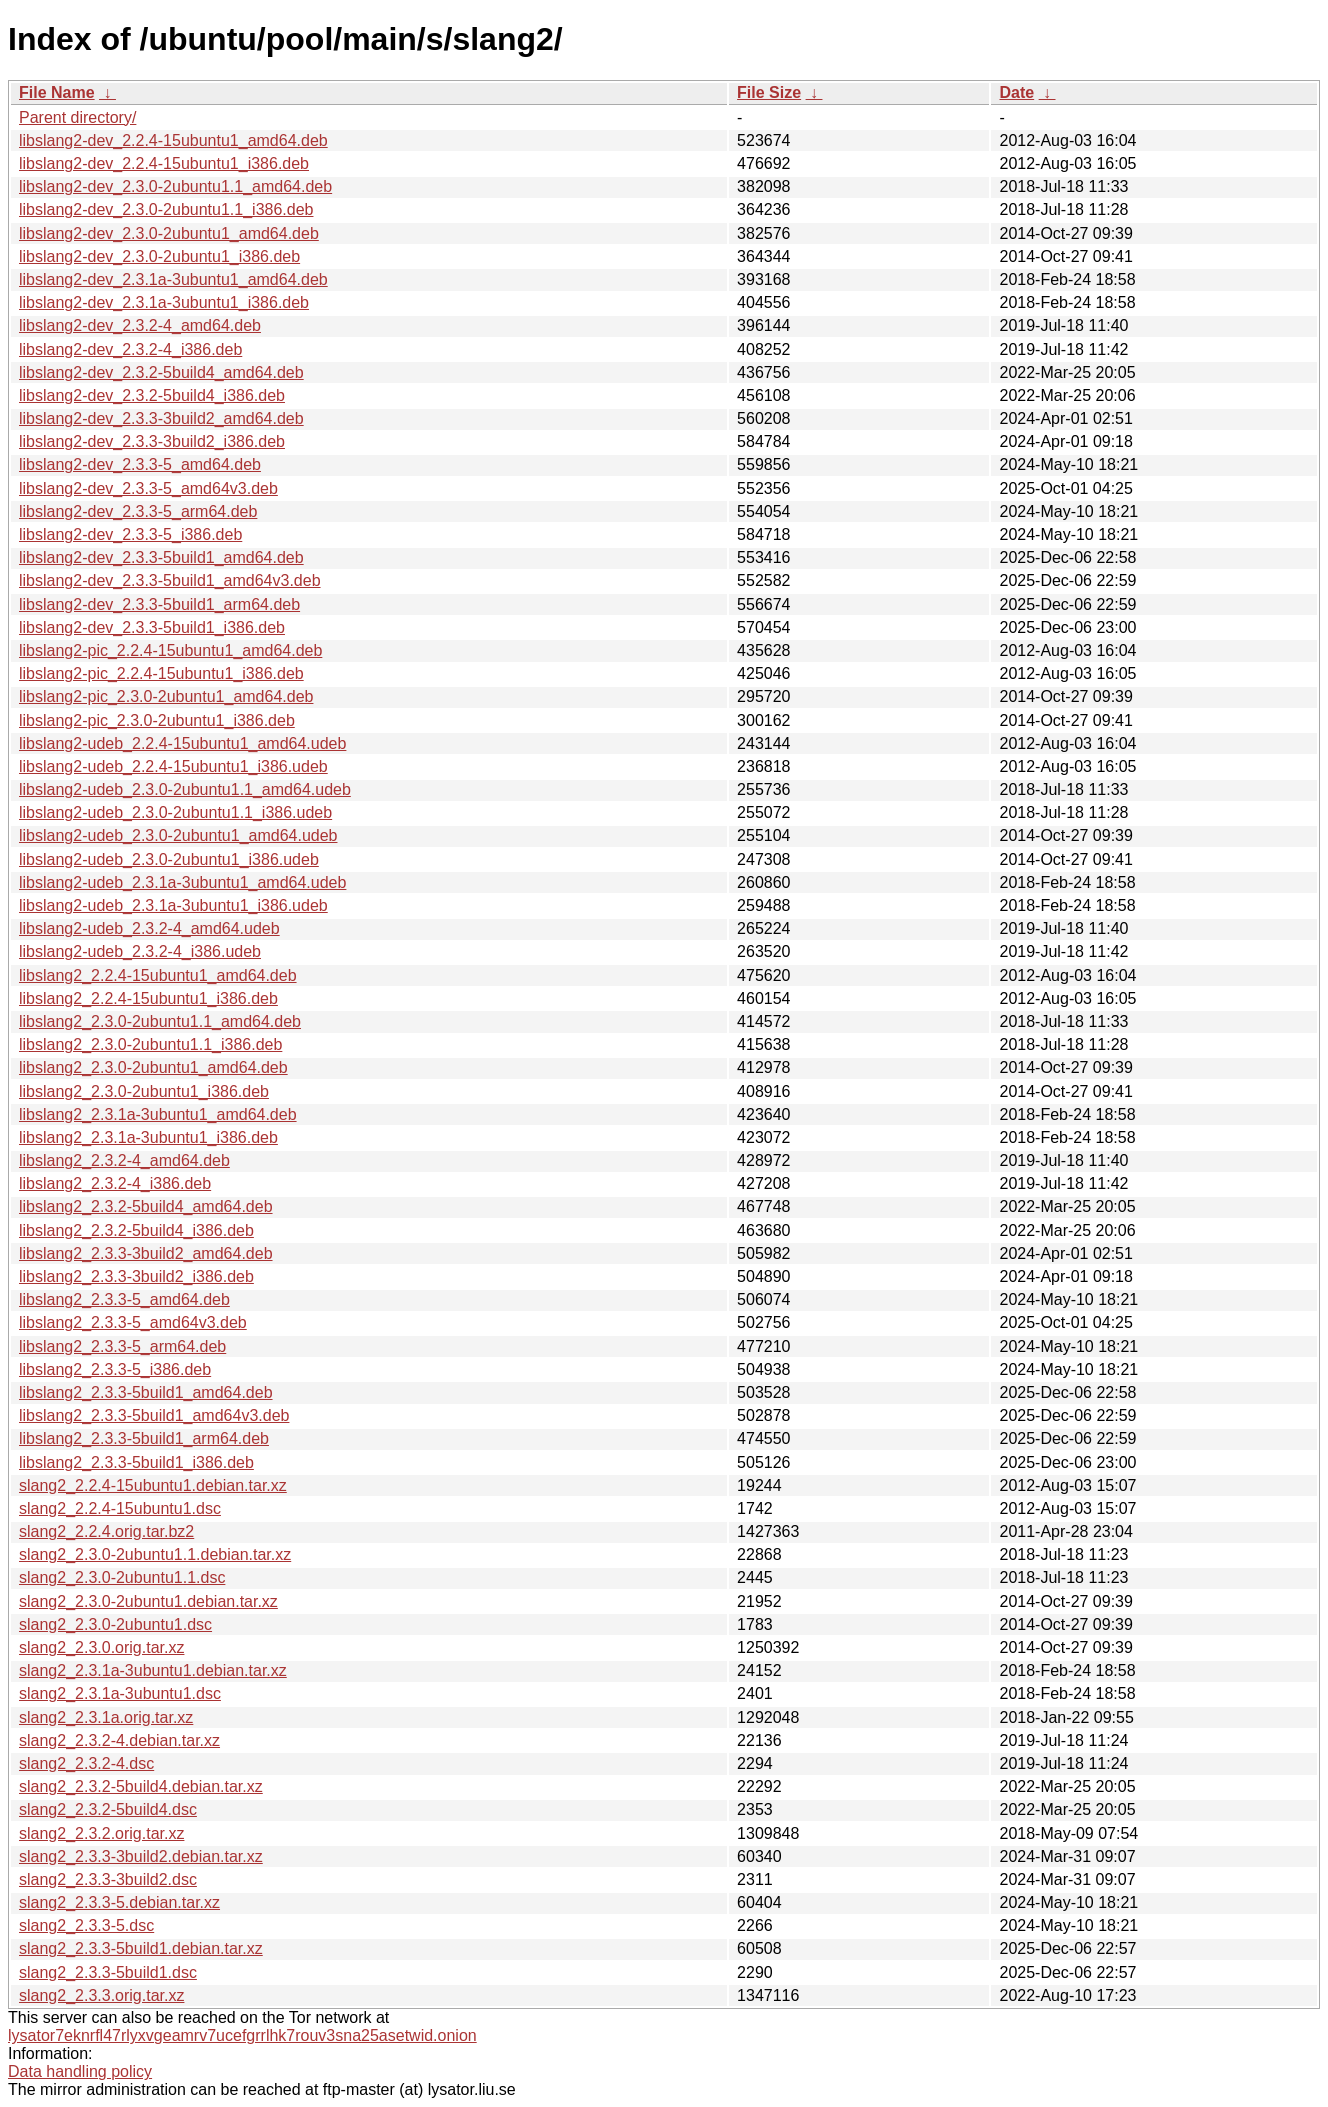  I want to click on libslang2_2.3.3-5_arm64.deb, so click(122, 1346).